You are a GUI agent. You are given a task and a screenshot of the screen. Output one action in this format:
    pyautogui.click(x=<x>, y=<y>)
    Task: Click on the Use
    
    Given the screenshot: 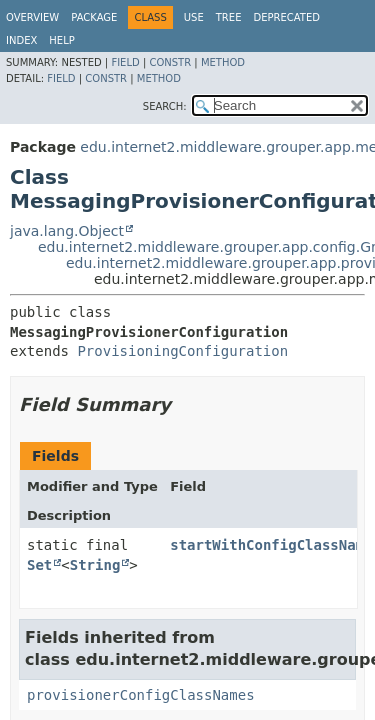 What is the action you would take?
    pyautogui.click(x=194, y=17)
    